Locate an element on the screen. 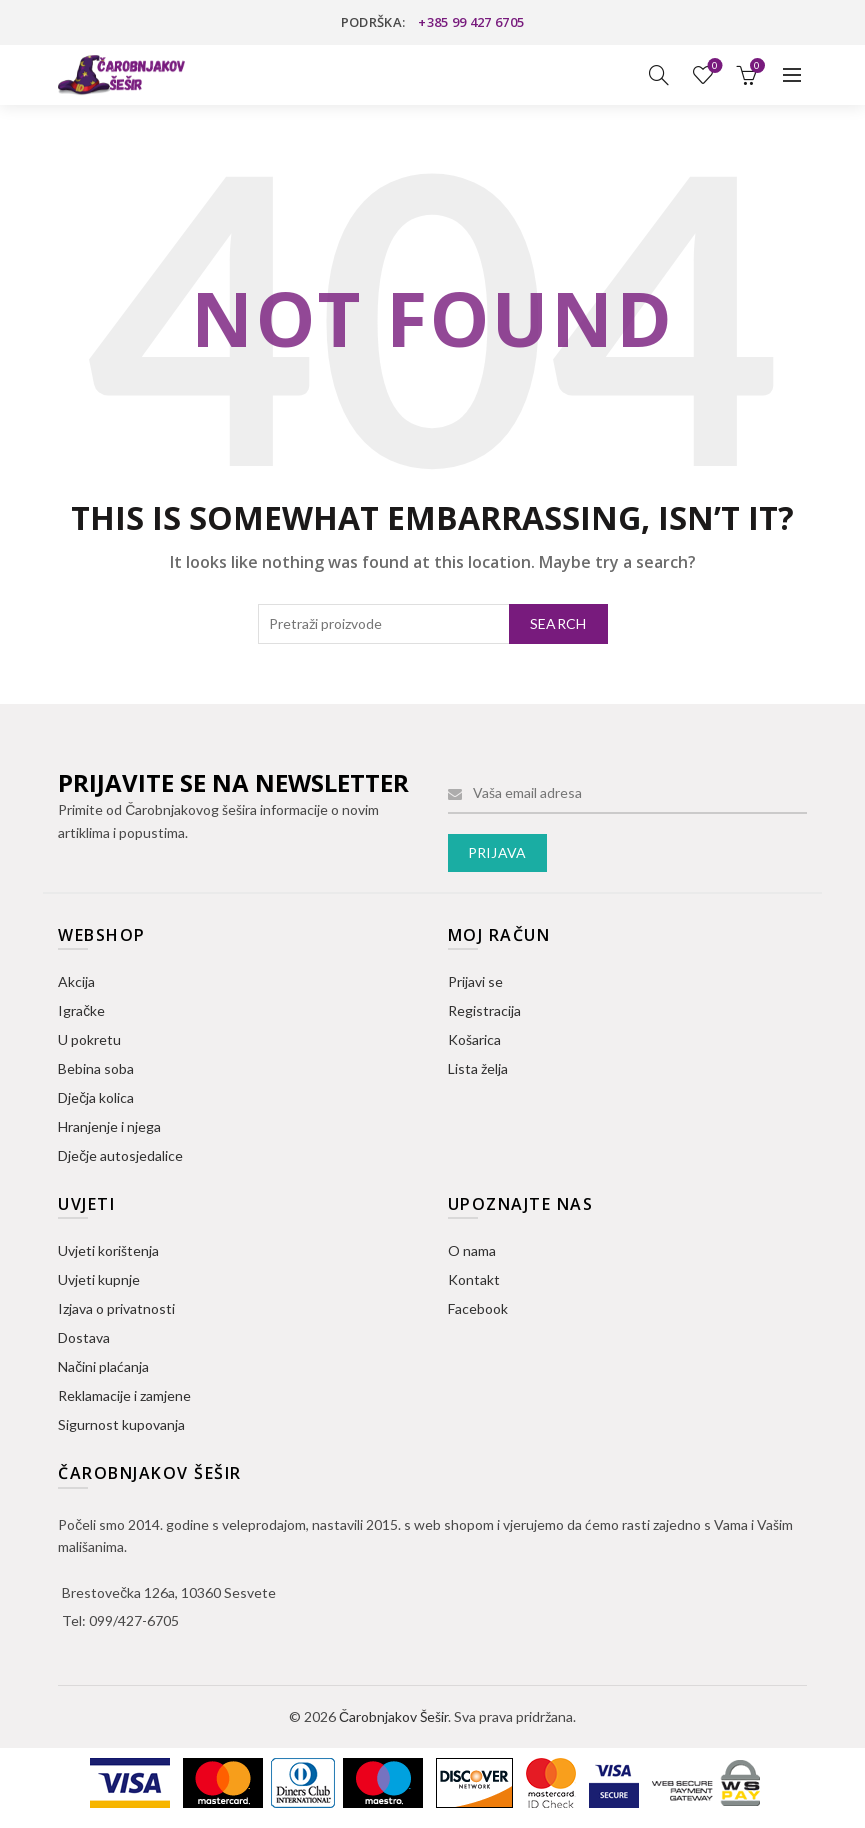  Dostava is located at coordinates (84, 1337).